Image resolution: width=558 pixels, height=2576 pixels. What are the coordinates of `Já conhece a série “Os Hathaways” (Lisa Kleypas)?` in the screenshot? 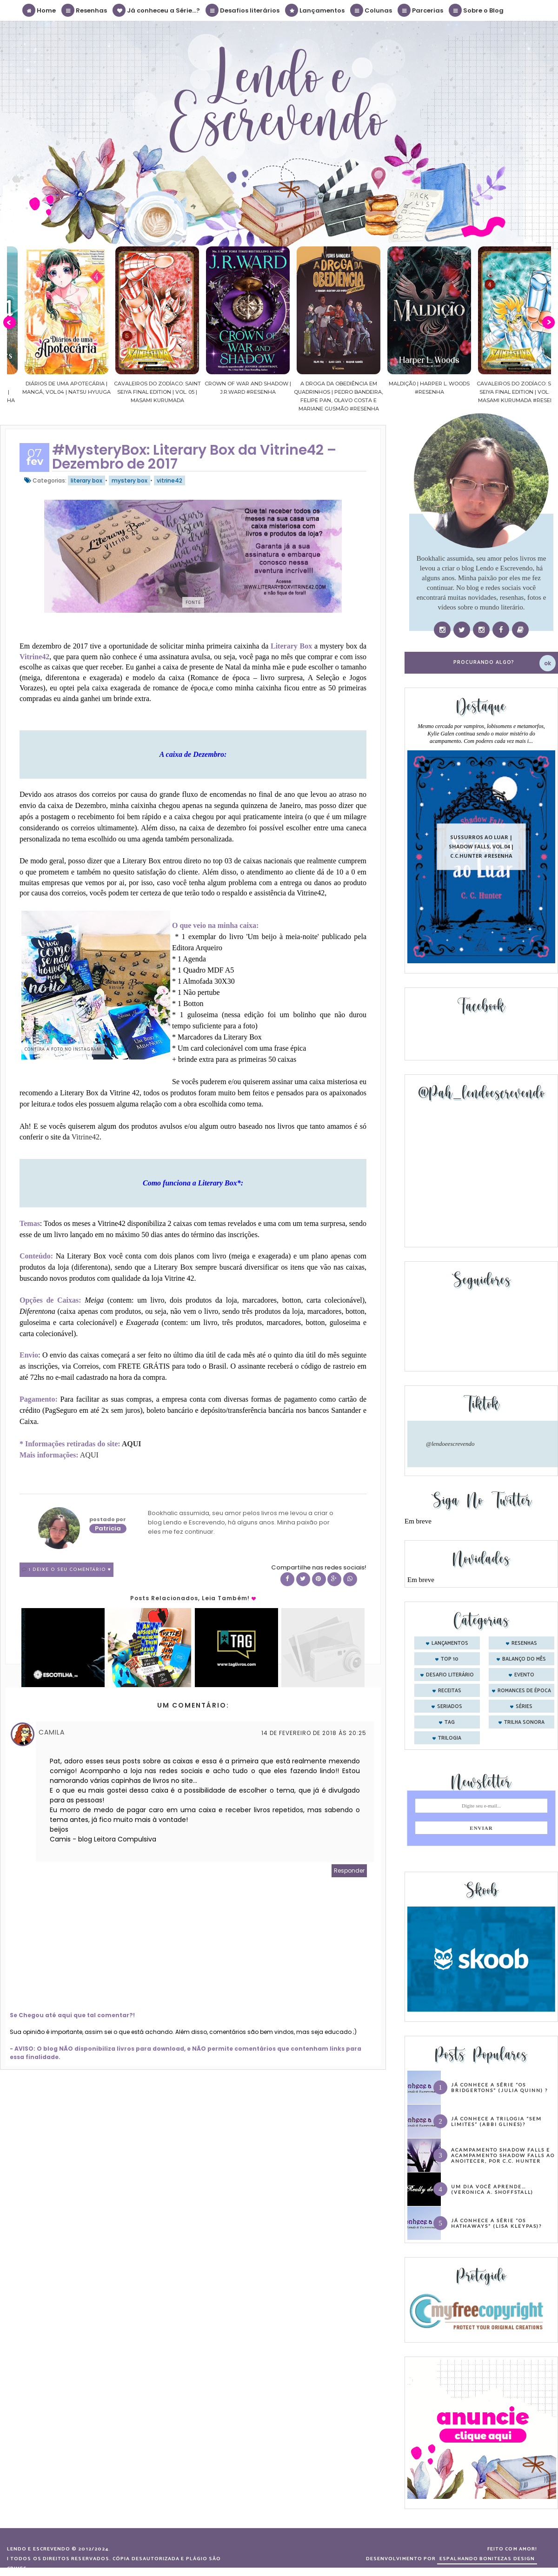 It's located at (496, 2223).